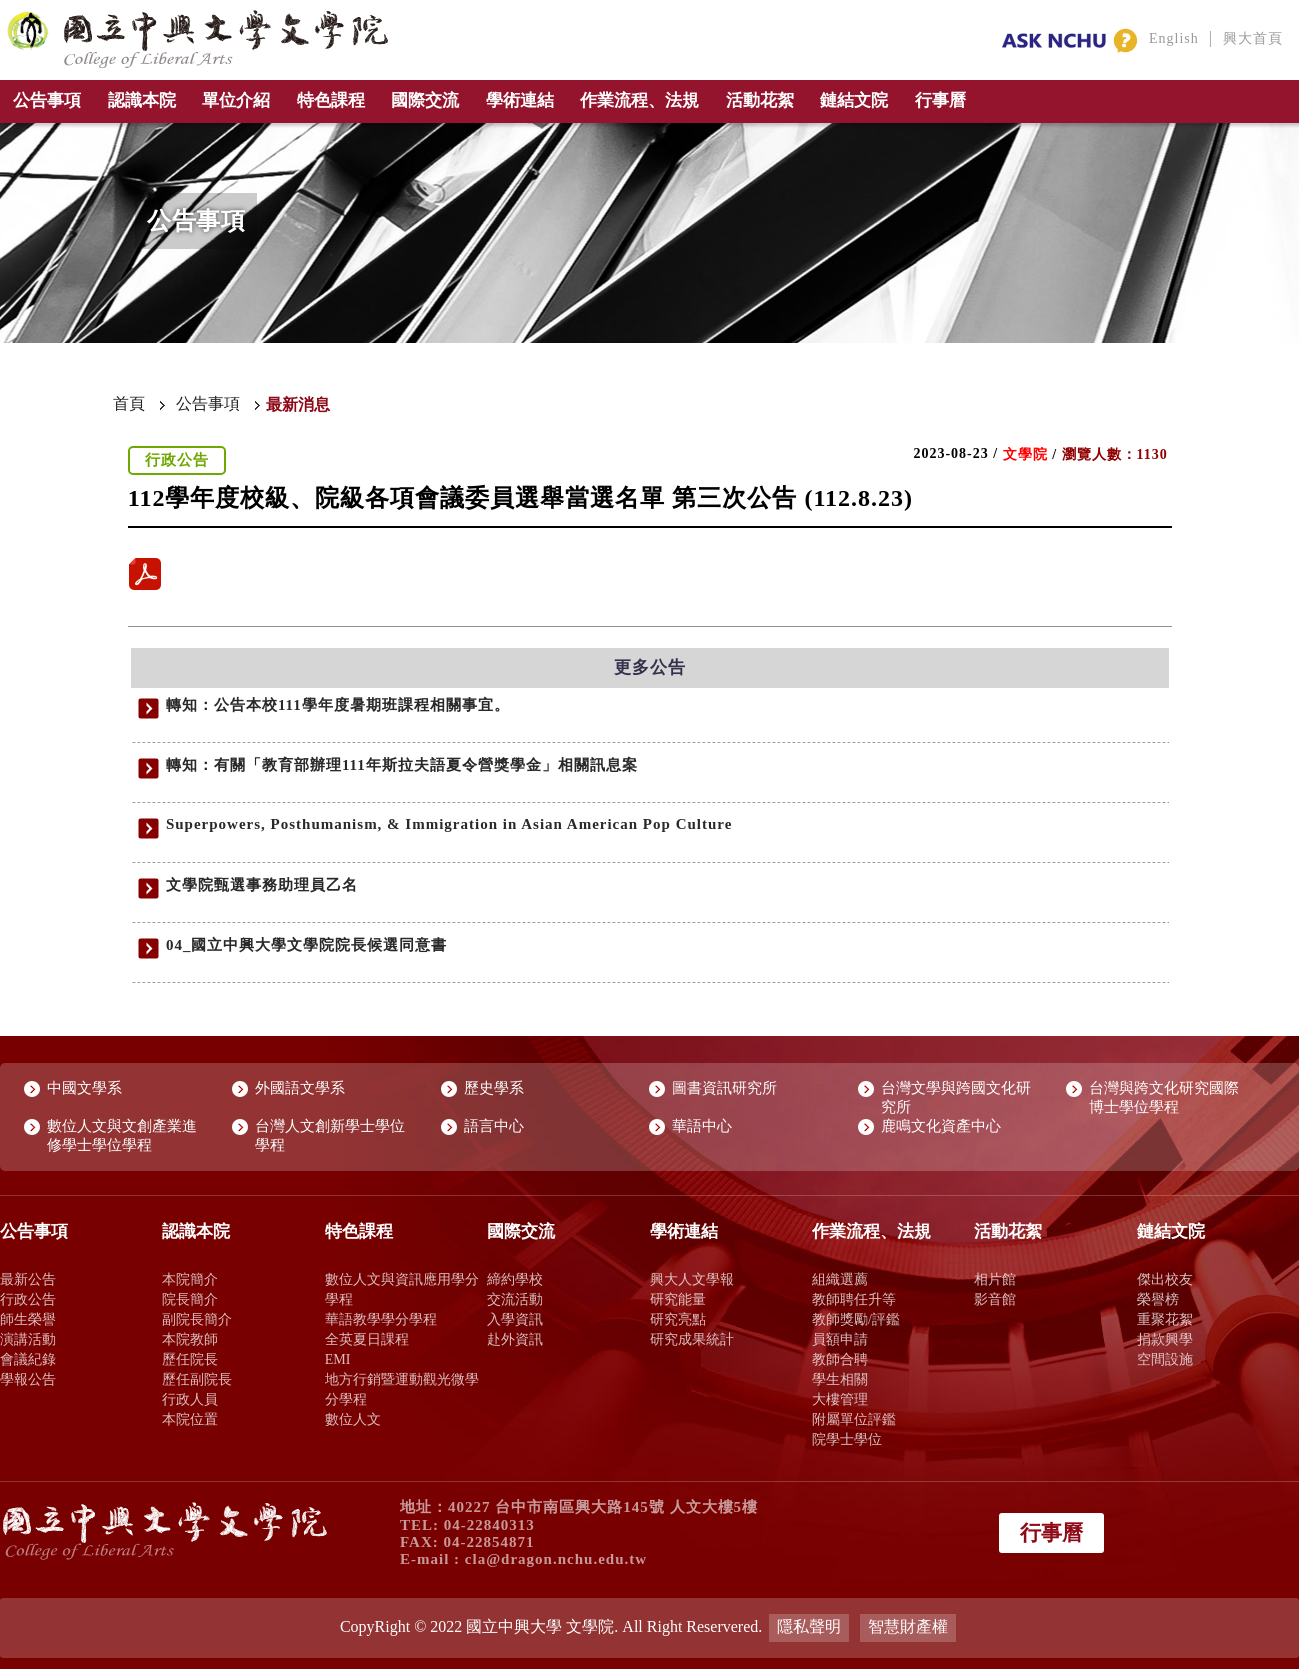 This screenshot has width=1299, height=1669. I want to click on 相片館, so click(995, 1279).